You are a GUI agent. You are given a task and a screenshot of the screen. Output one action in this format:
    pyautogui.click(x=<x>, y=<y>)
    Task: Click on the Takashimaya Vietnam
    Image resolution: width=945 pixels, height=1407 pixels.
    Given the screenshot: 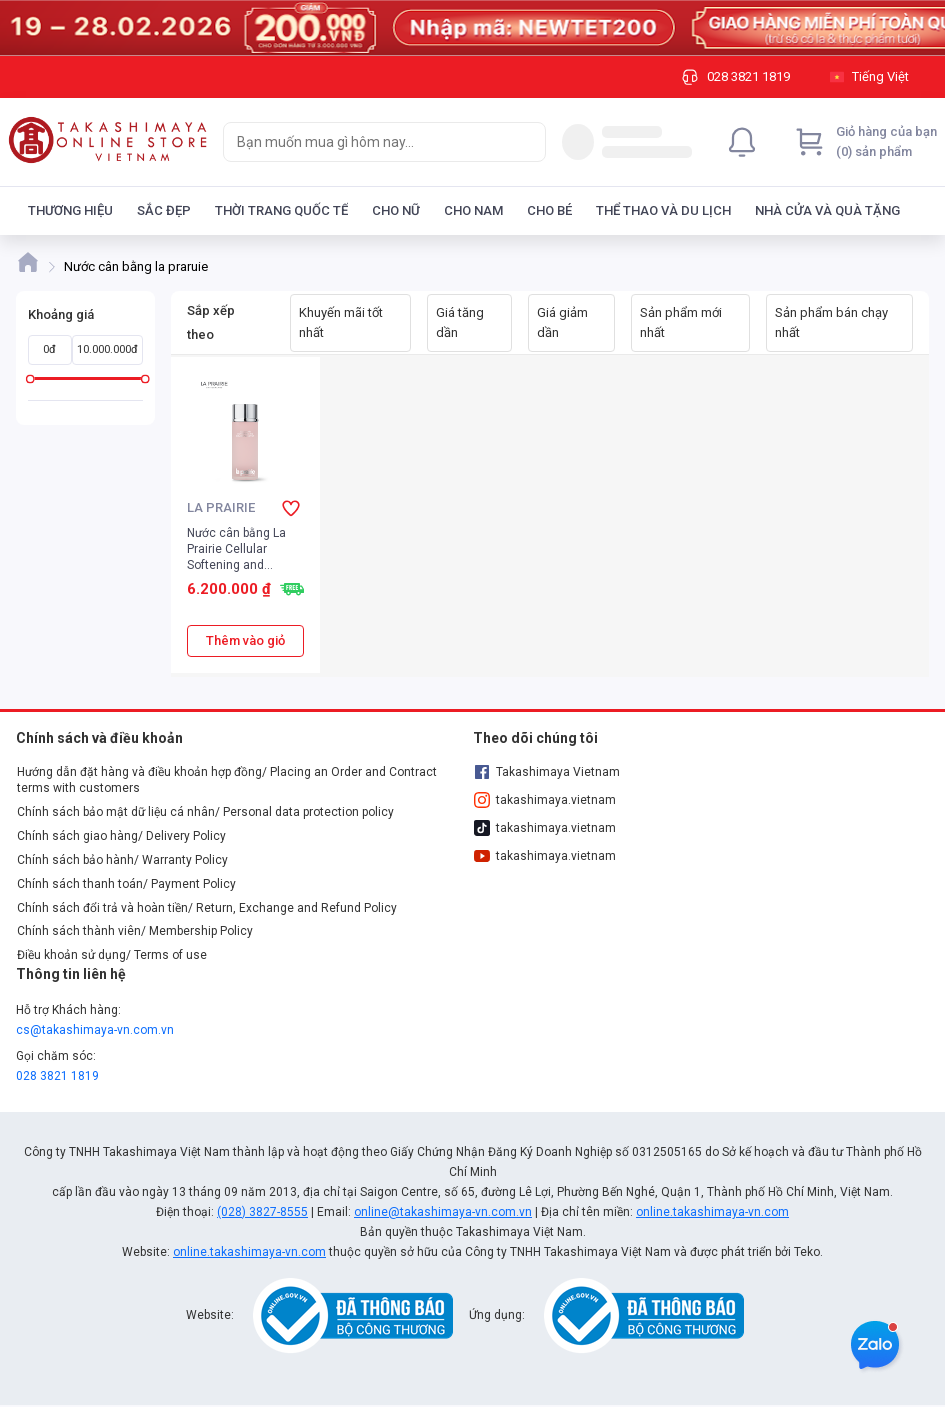 What is the action you would take?
    pyautogui.click(x=547, y=772)
    